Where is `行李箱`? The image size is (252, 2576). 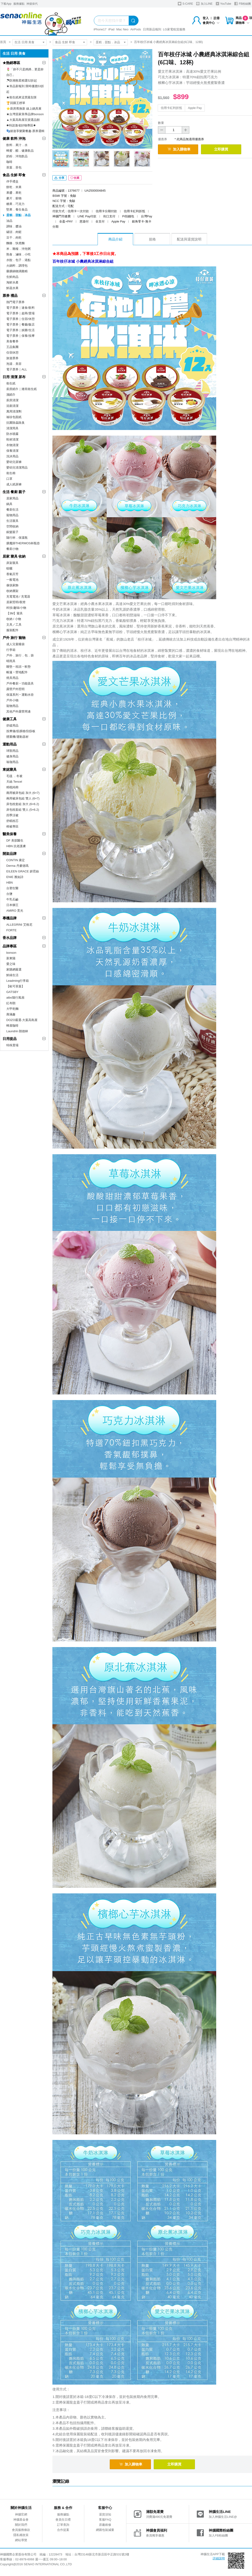 行李箱 is located at coordinates (10, 650).